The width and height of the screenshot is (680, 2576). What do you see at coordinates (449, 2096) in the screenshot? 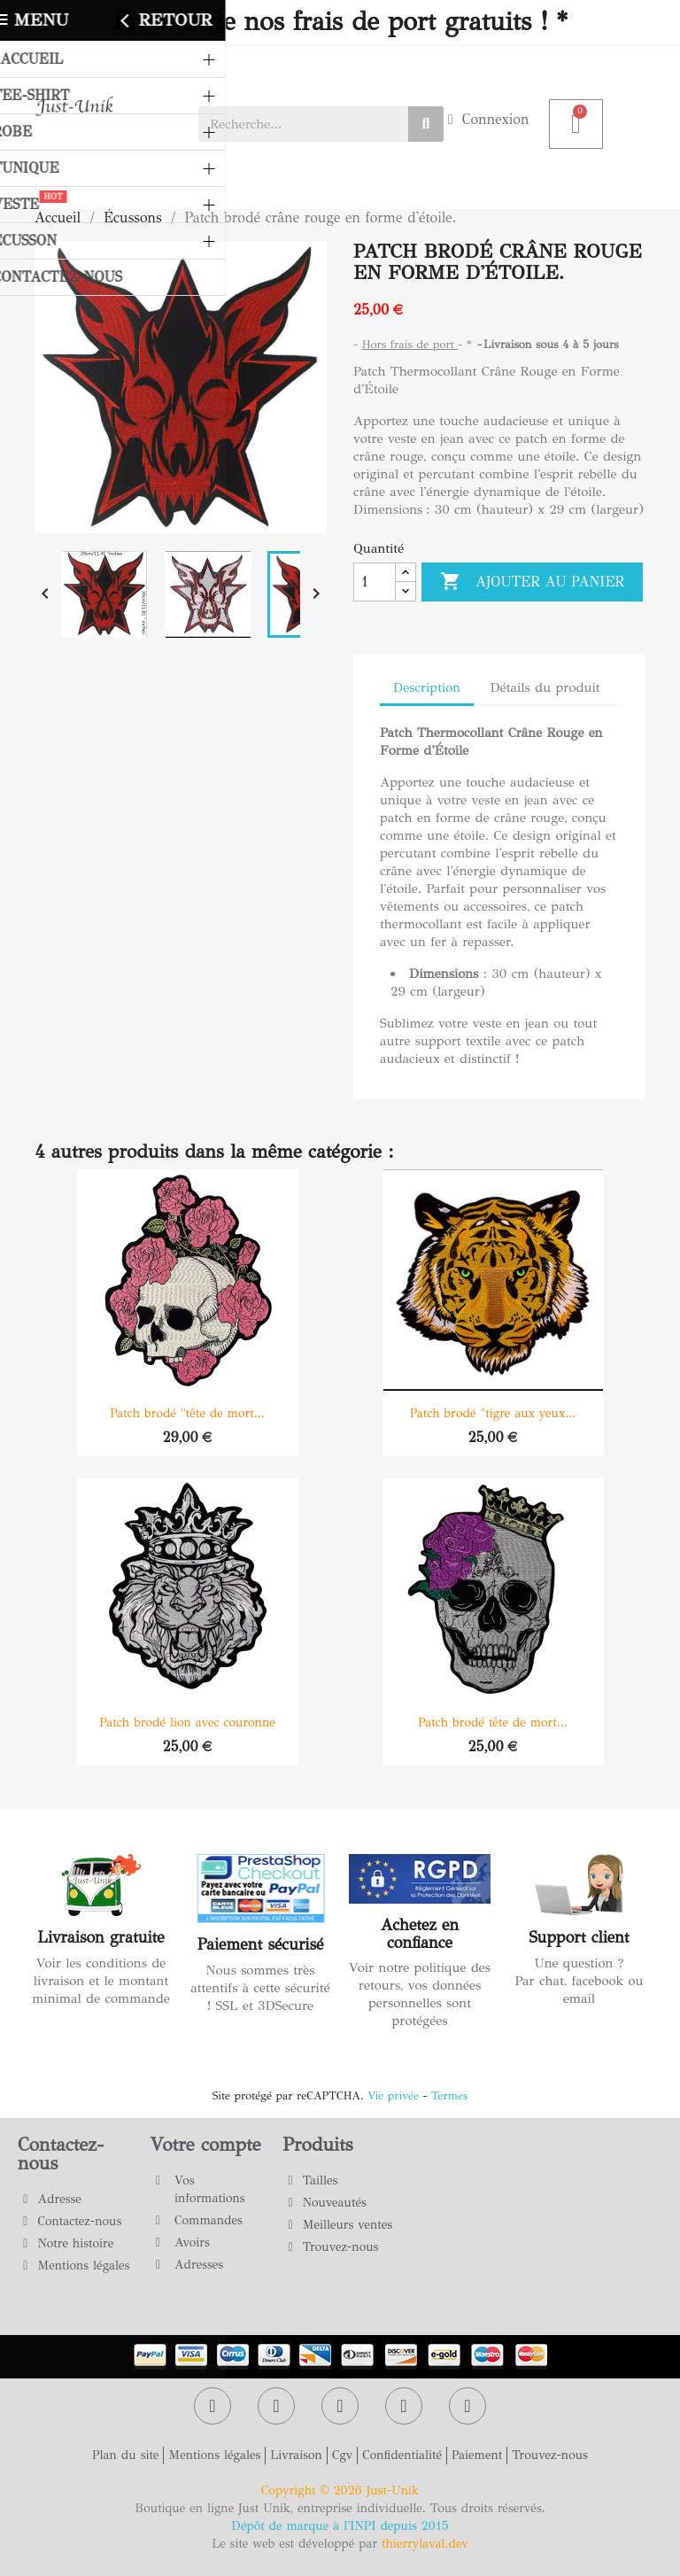
I see `Termes` at bounding box center [449, 2096].